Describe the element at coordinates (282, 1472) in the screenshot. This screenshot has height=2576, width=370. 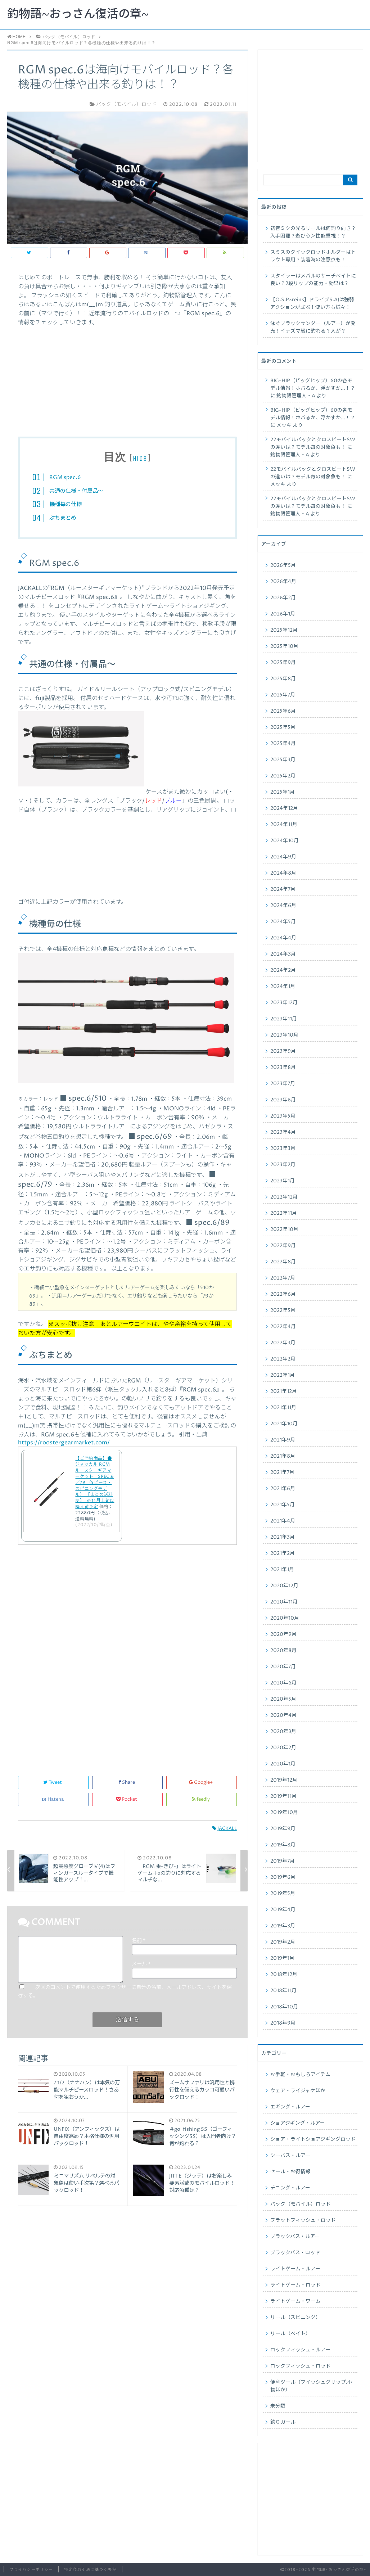
I see `2021年7月` at that location.